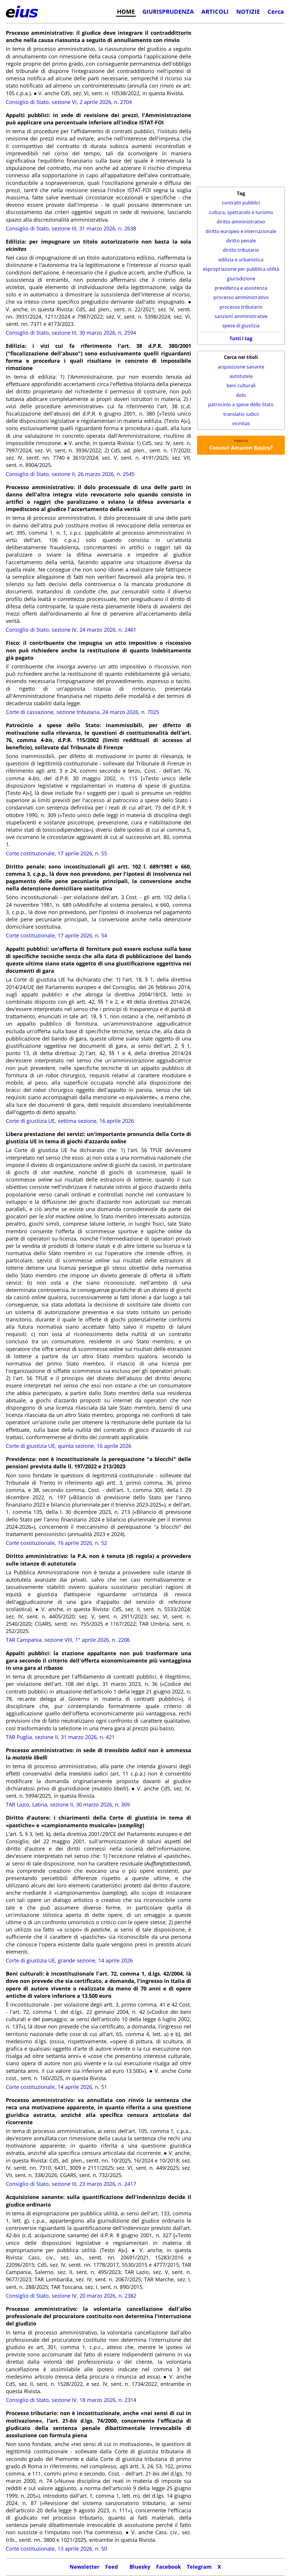  I want to click on Corte costituzionale, 13 aprile 2026, n. 50, so click(56, 2548).